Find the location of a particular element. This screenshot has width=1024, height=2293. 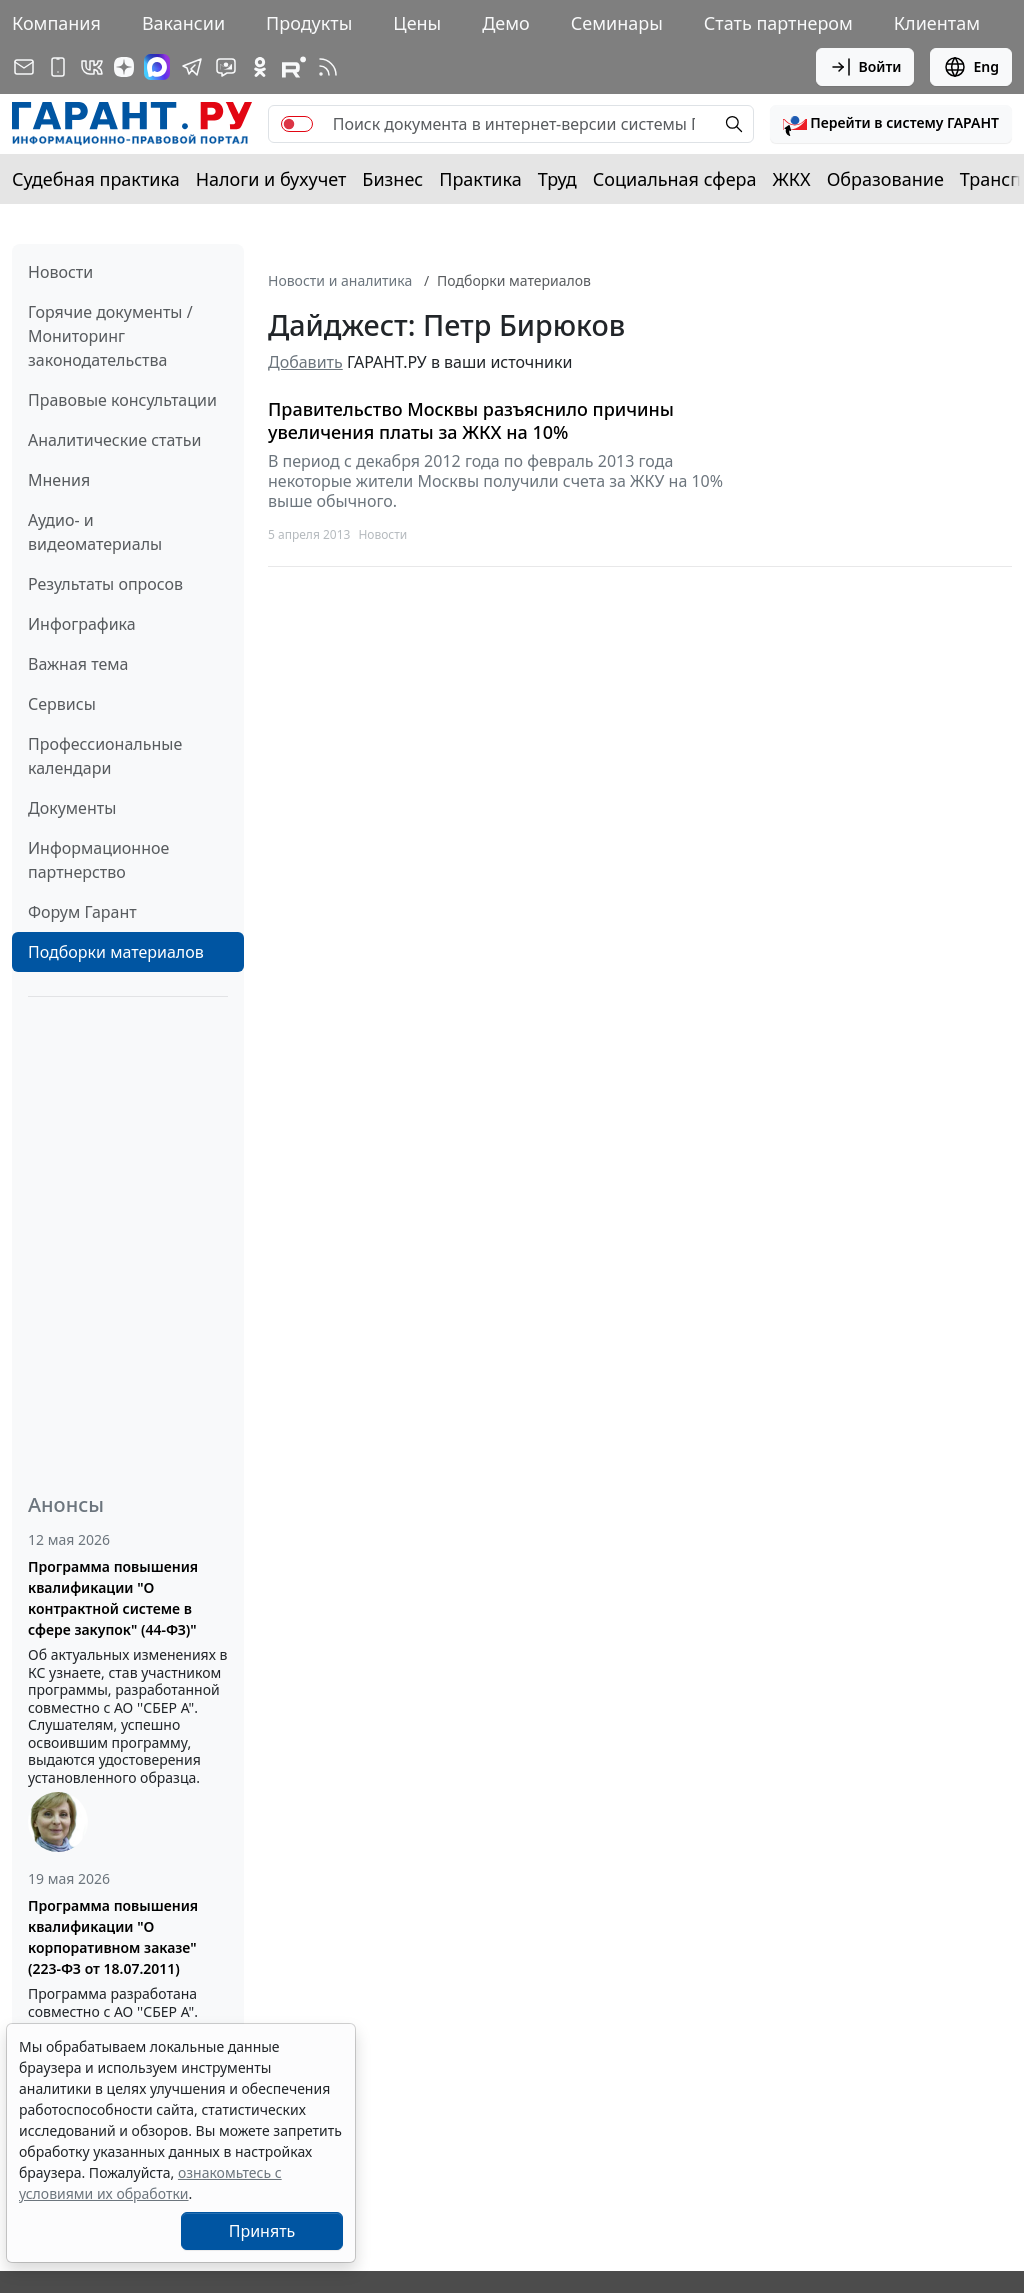

Программа повышения квалификации "О контрактной системе в сфере закупок" (44-ФЗ)" is located at coordinates (113, 1598).